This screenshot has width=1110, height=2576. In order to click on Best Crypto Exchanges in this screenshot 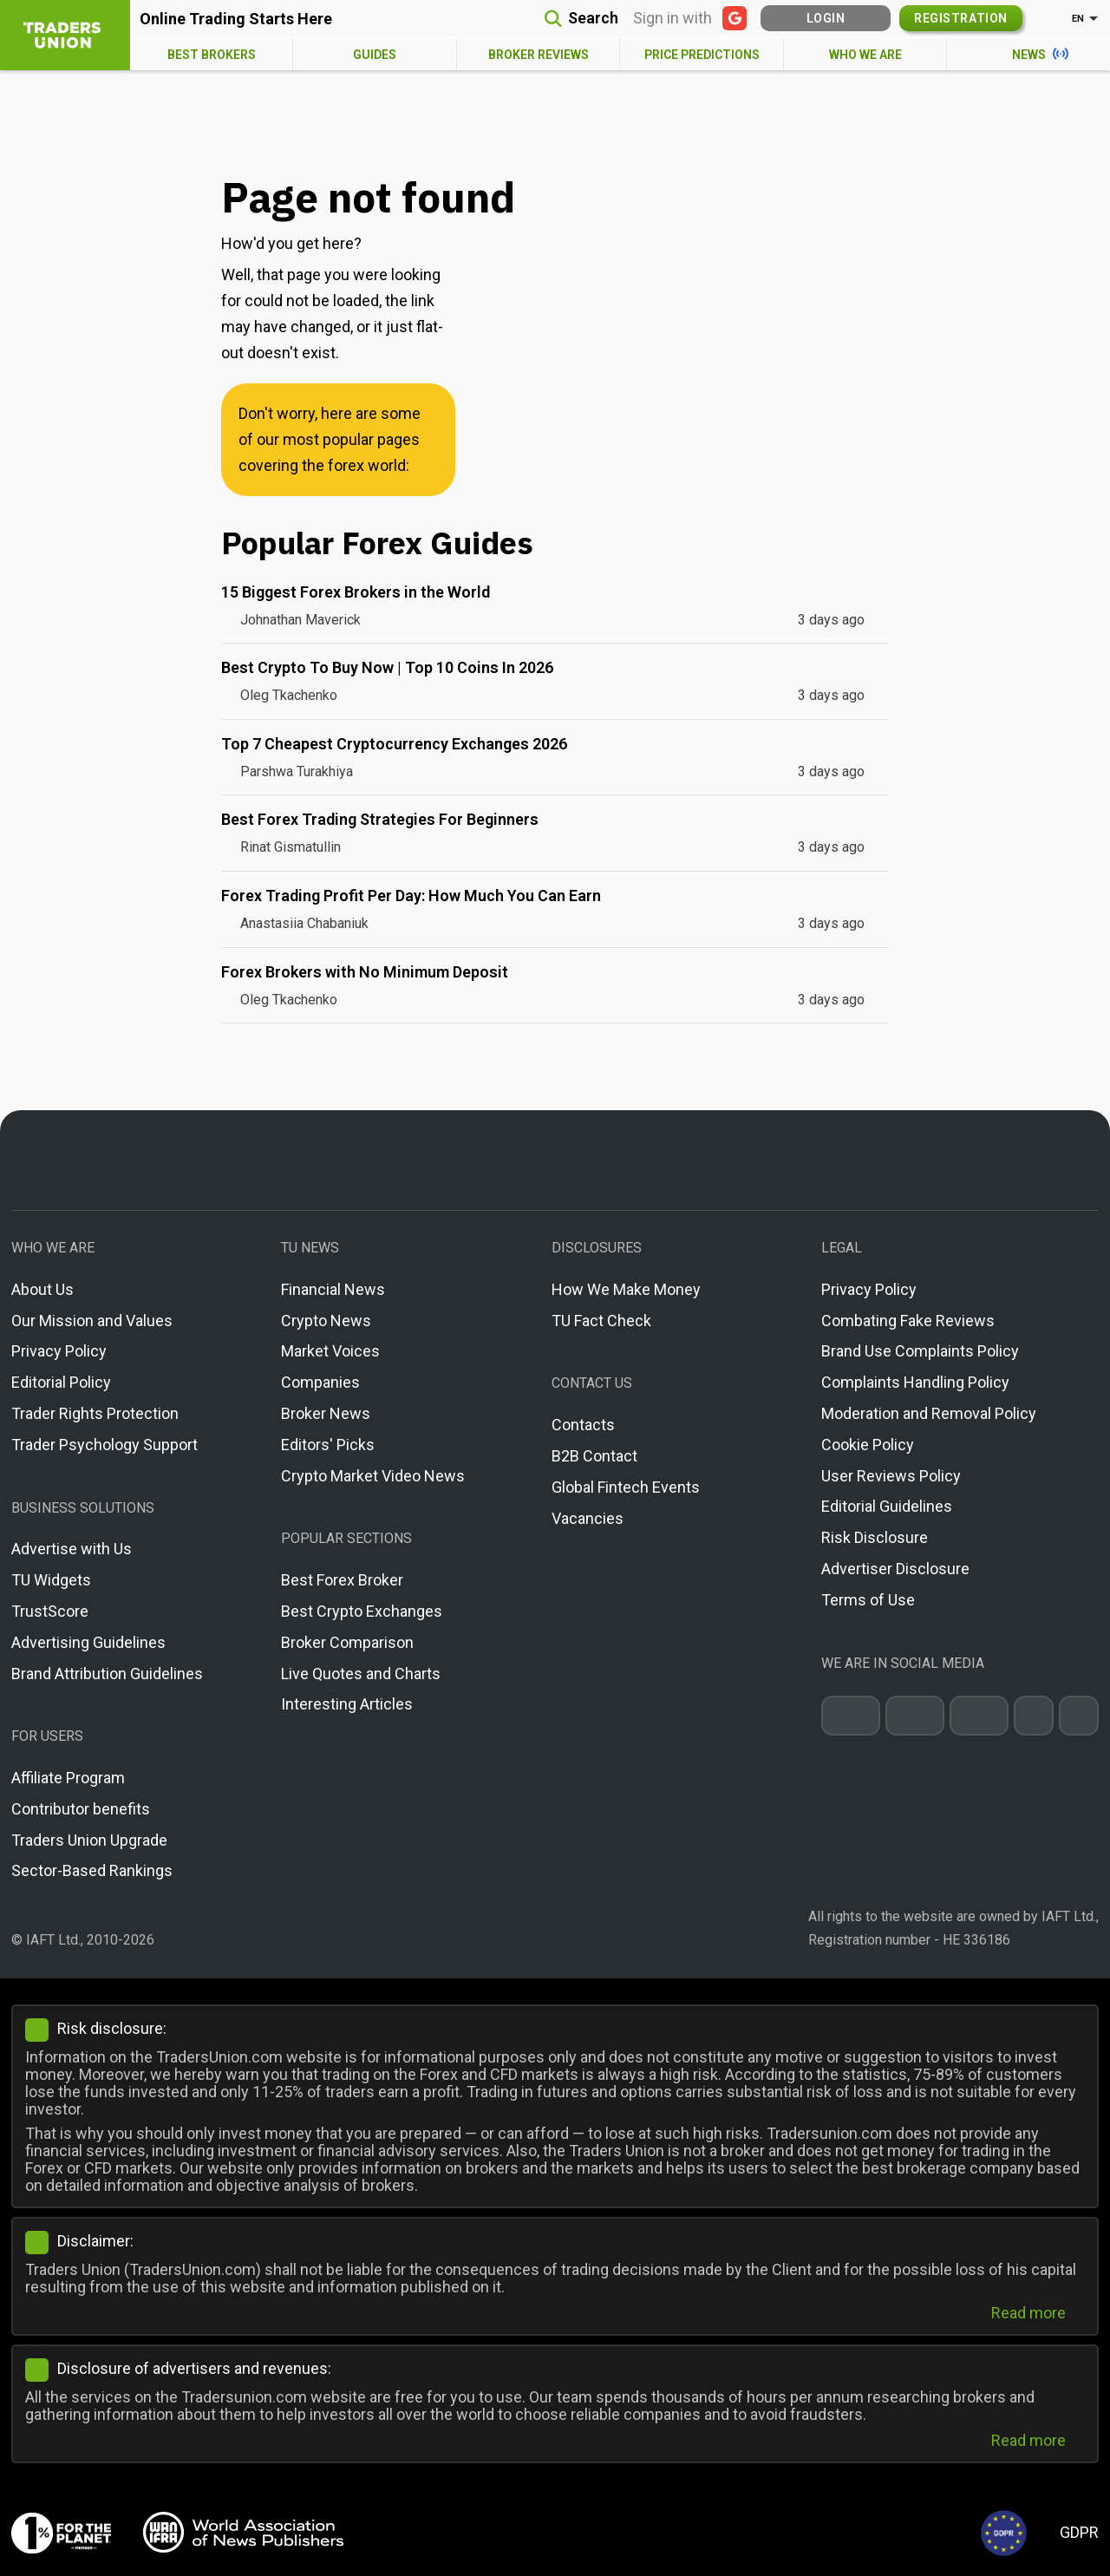, I will do `click(361, 1611)`.